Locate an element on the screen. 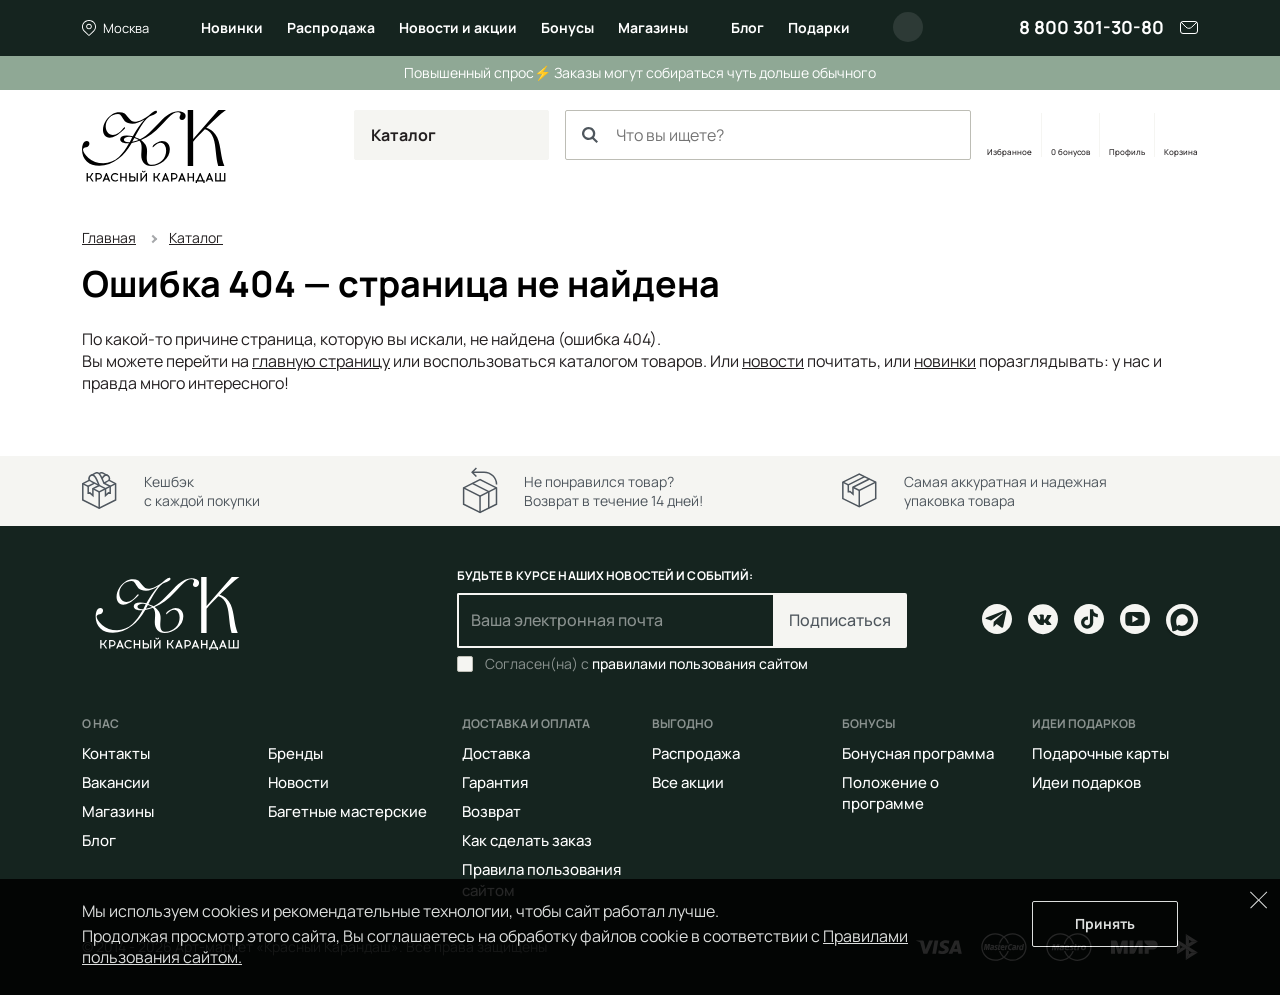  Новости и акции is located at coordinates (458, 27).